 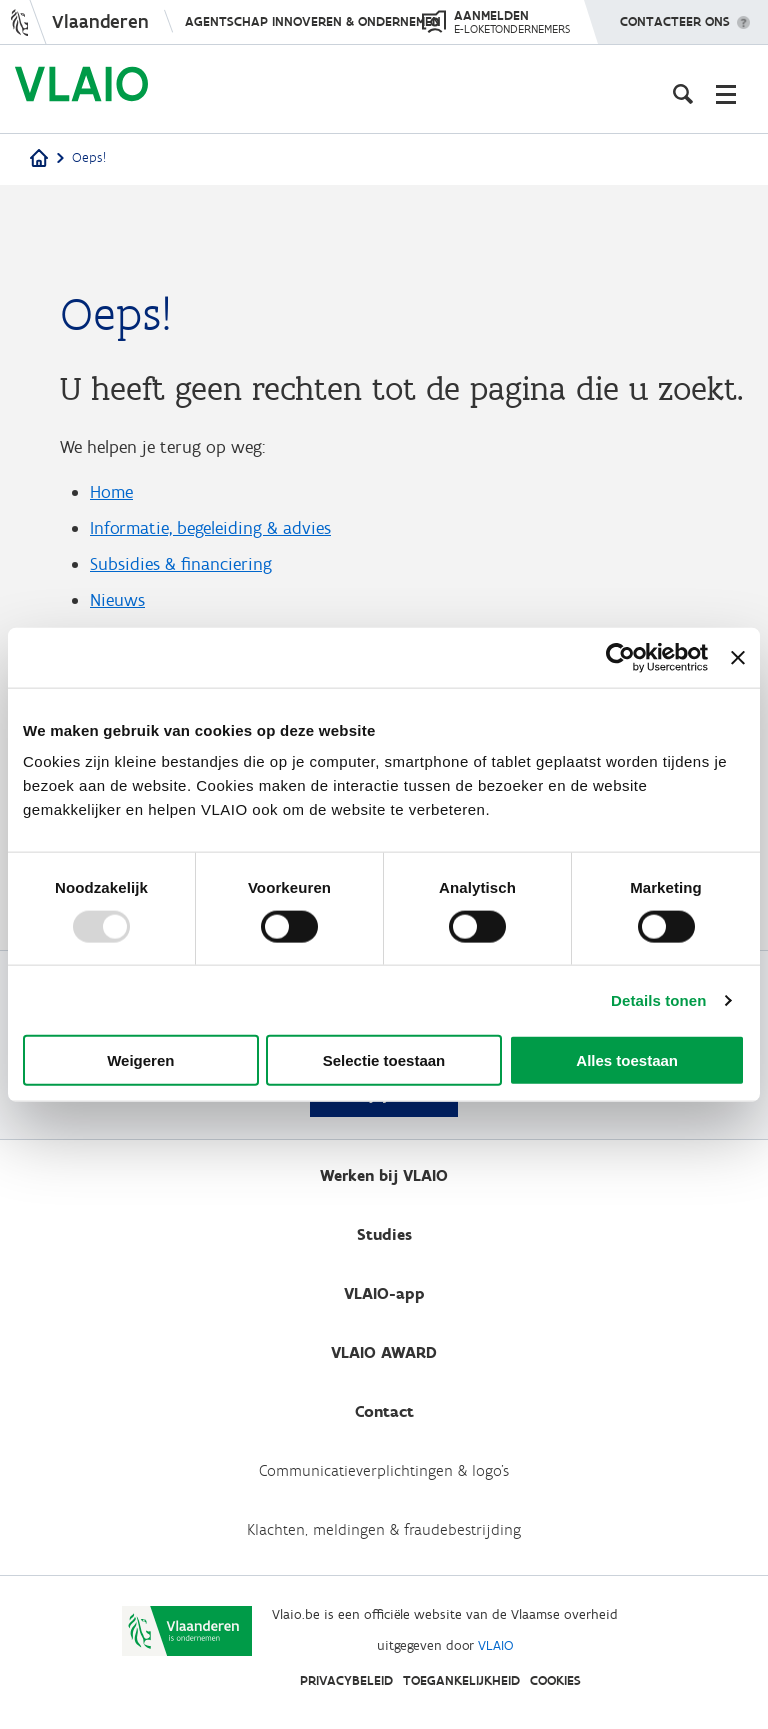 What do you see at coordinates (555, 1680) in the screenshot?
I see `Cookies` at bounding box center [555, 1680].